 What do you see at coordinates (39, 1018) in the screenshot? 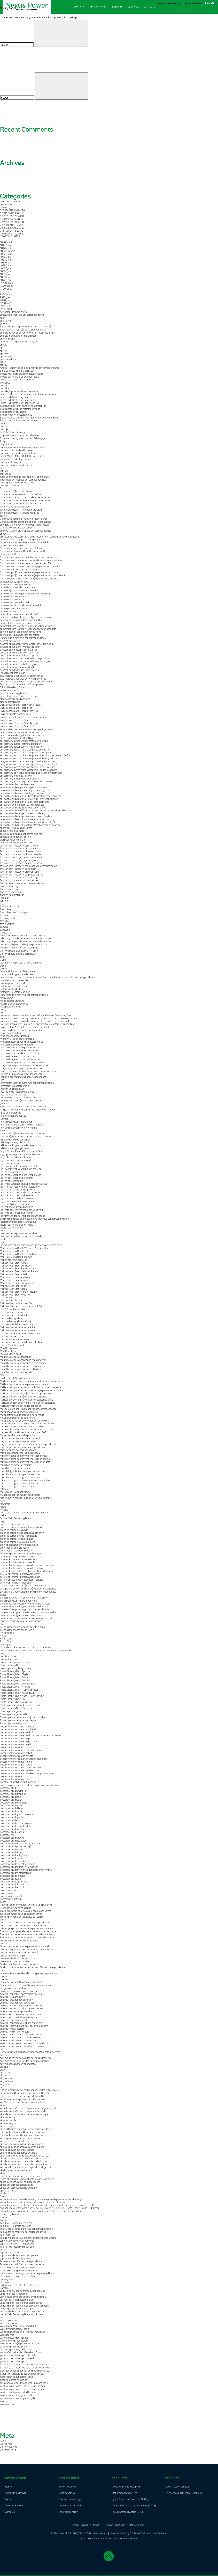
I see `hottestwomen.net es+mujeres-rumanas orden de correo novia vale la pena` at bounding box center [39, 1018].